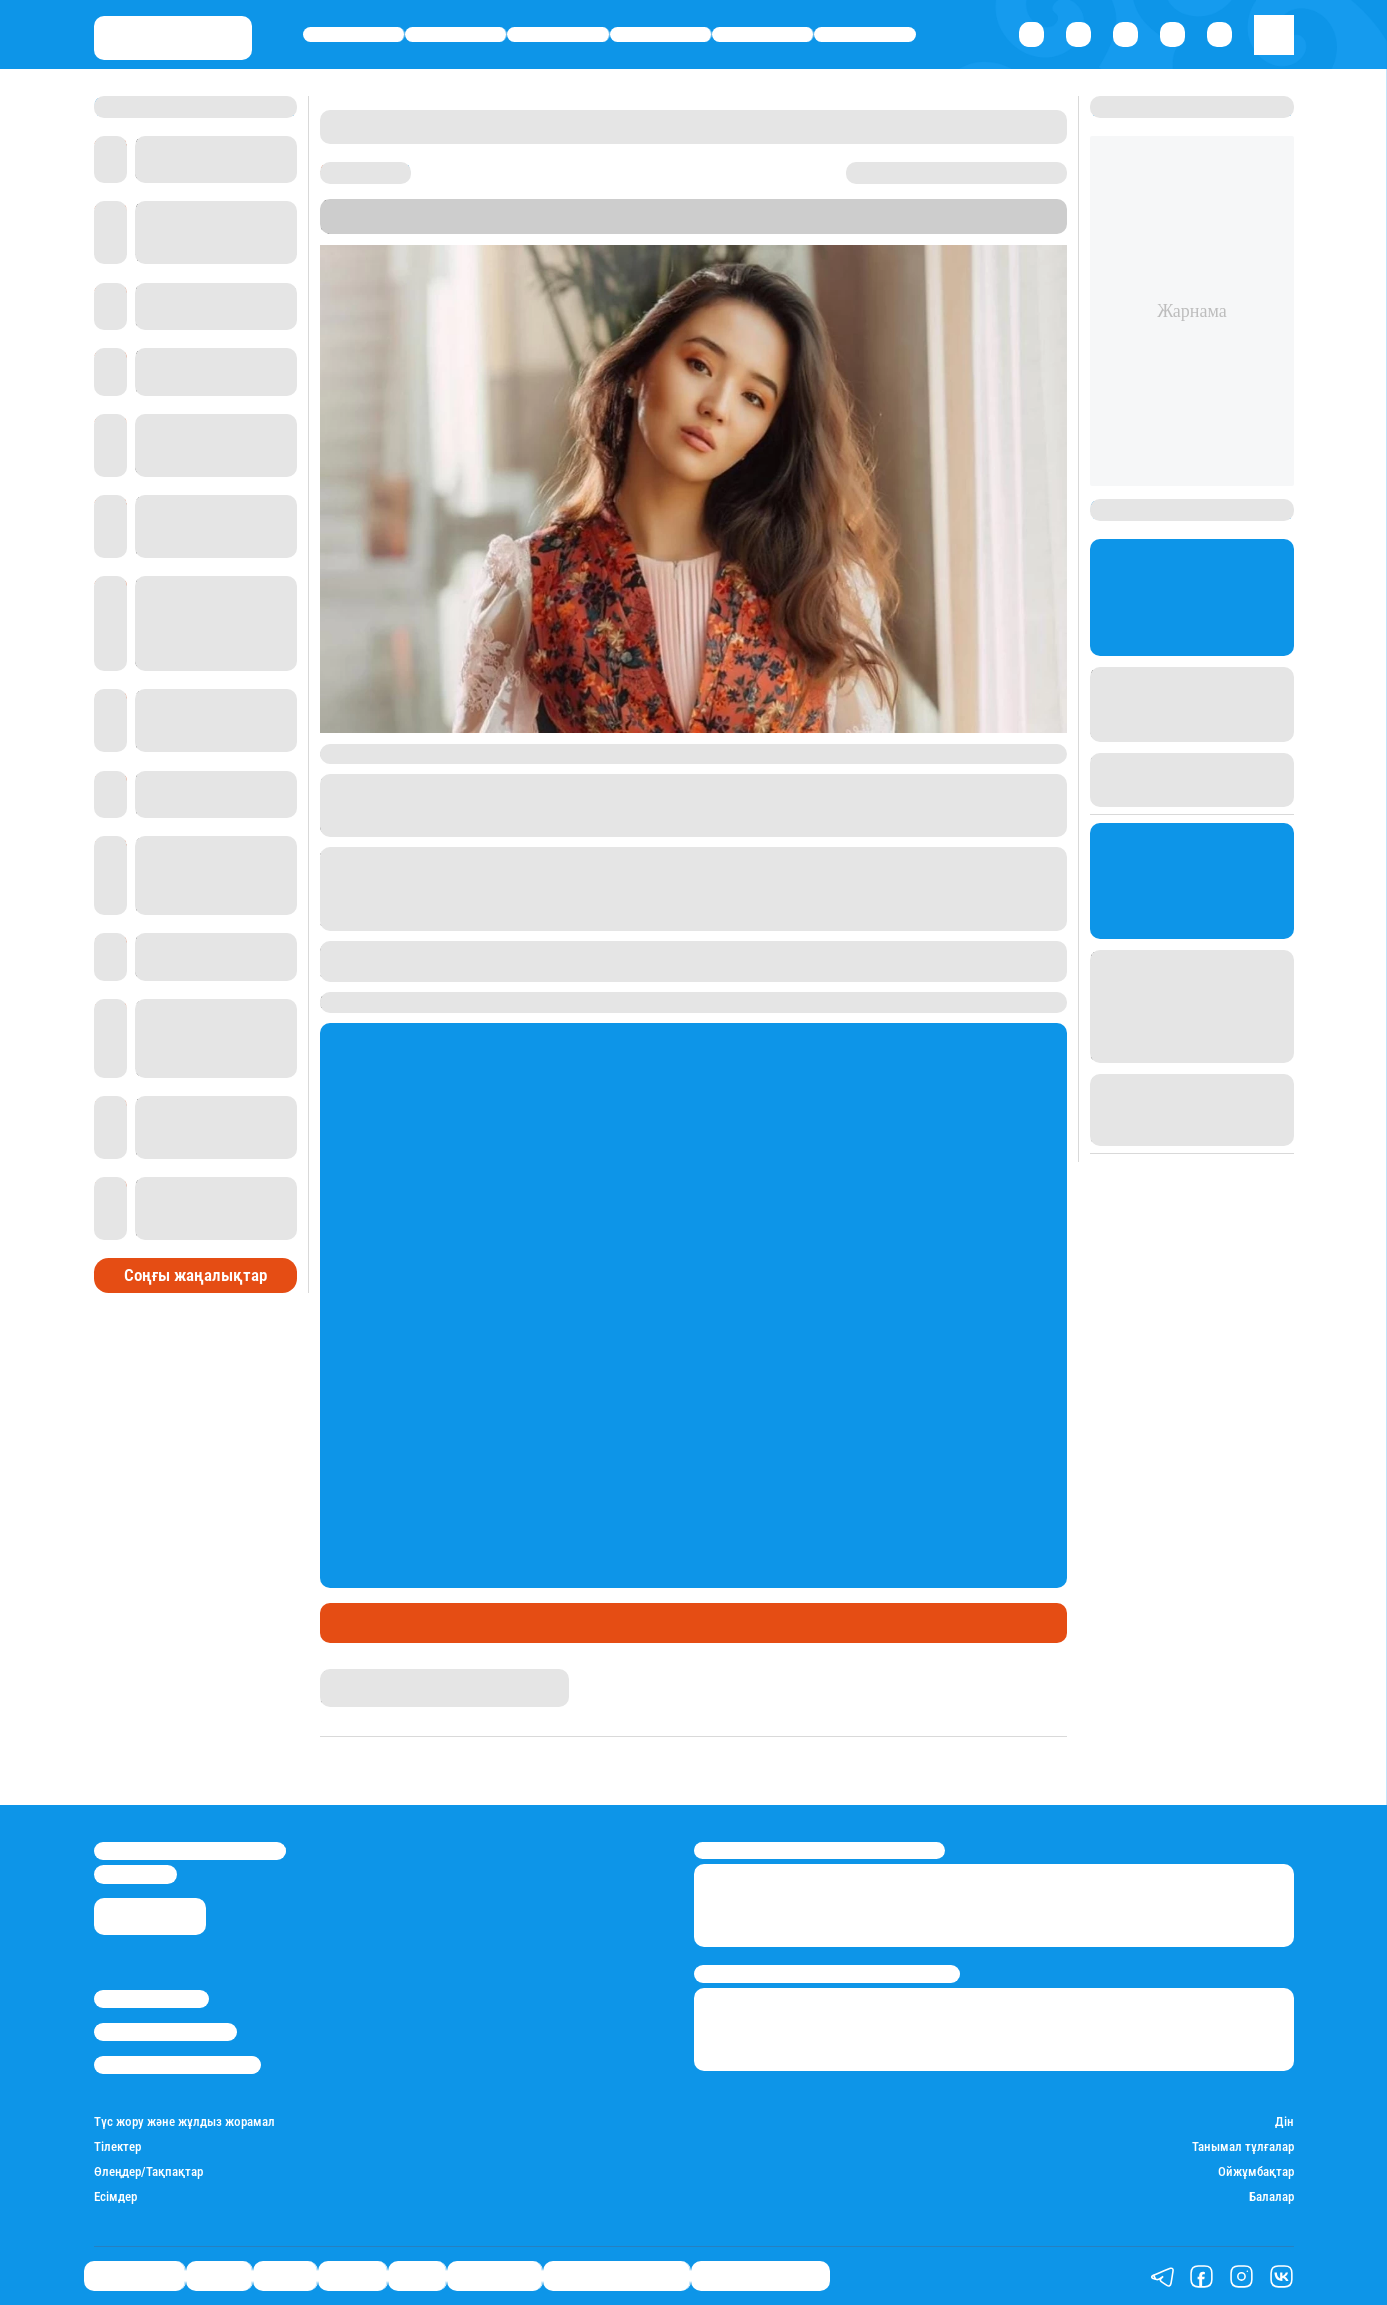 The height and width of the screenshot is (2305, 1387). Describe the element at coordinates (354, 34) in the screenshot. I see `Өмір айнасы` at that location.